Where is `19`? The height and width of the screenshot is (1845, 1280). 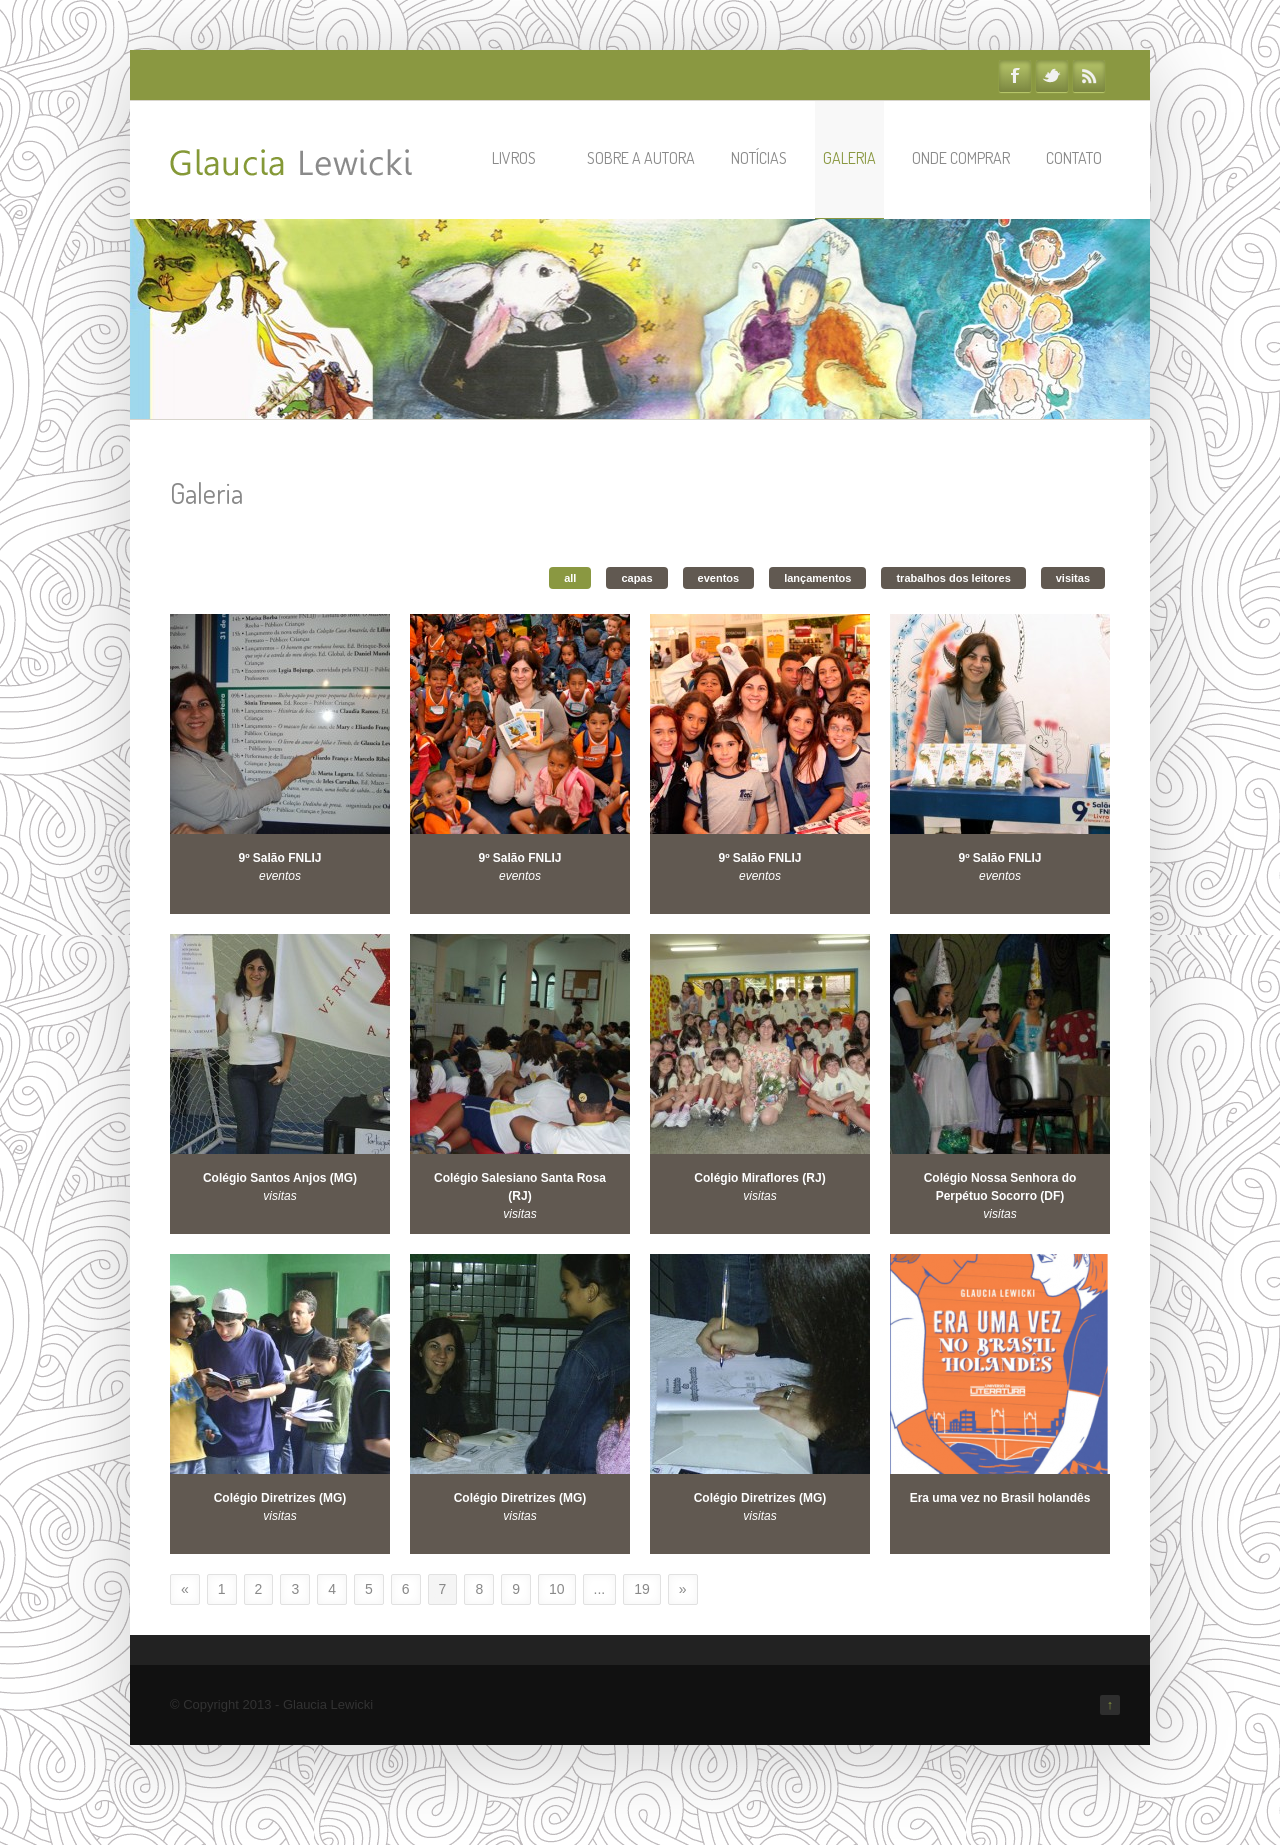 19 is located at coordinates (642, 1589).